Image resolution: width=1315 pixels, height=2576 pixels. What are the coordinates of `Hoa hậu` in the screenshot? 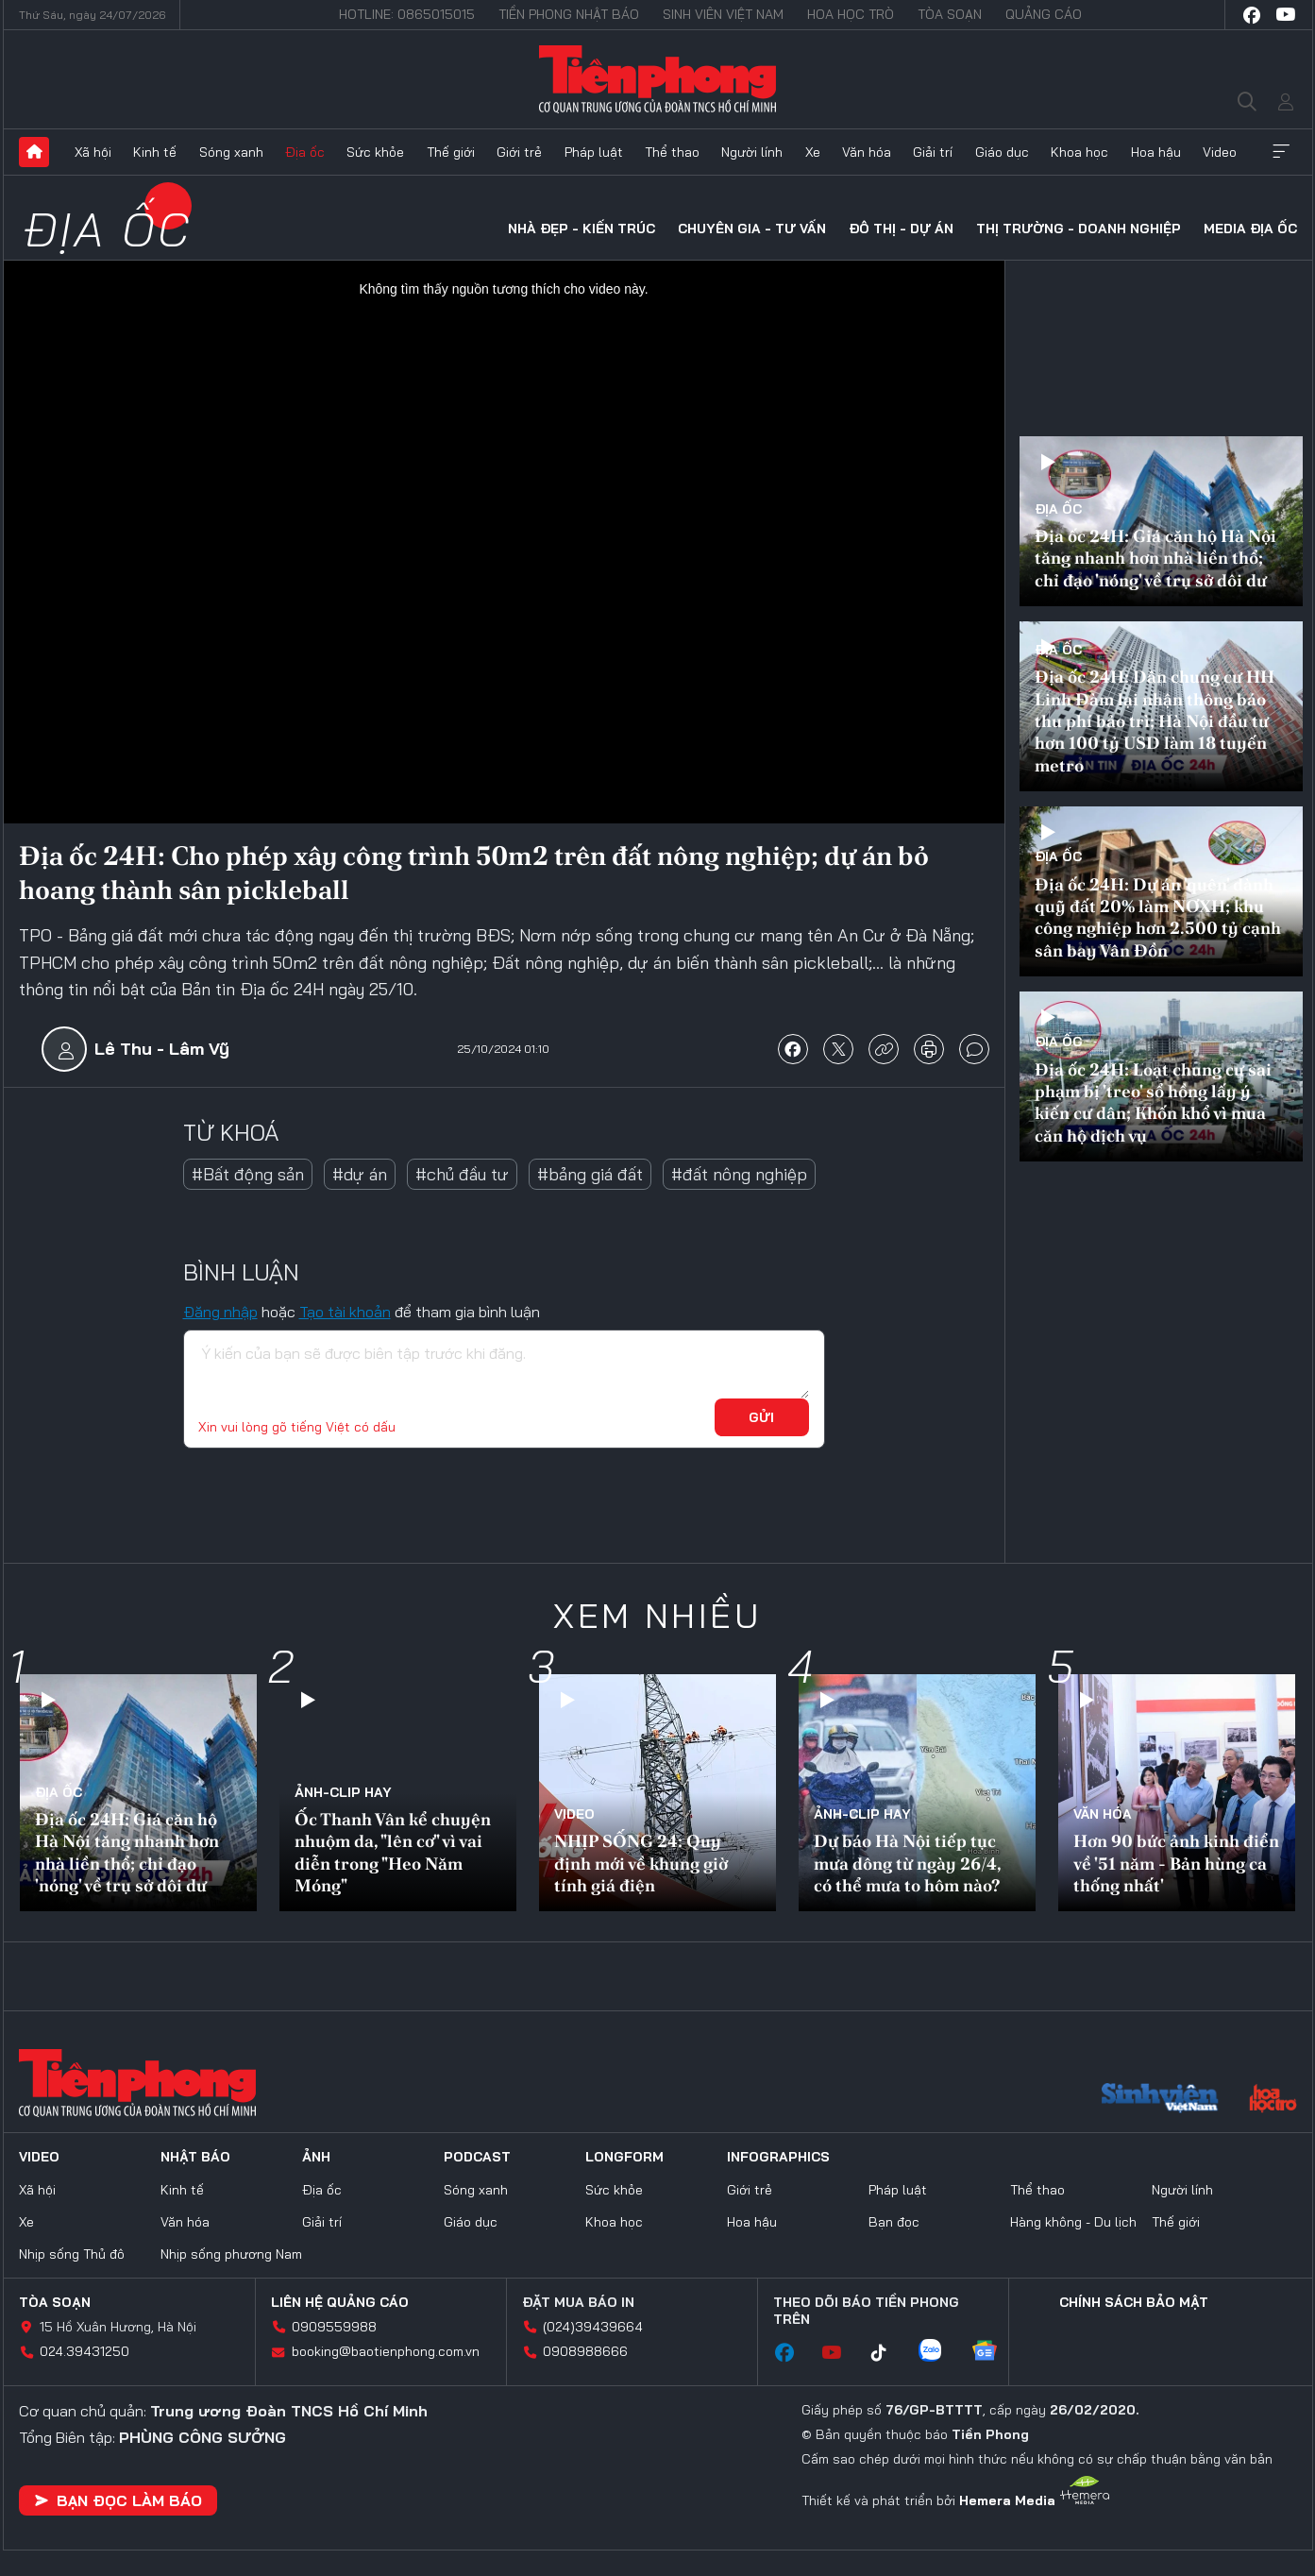 It's located at (1156, 152).